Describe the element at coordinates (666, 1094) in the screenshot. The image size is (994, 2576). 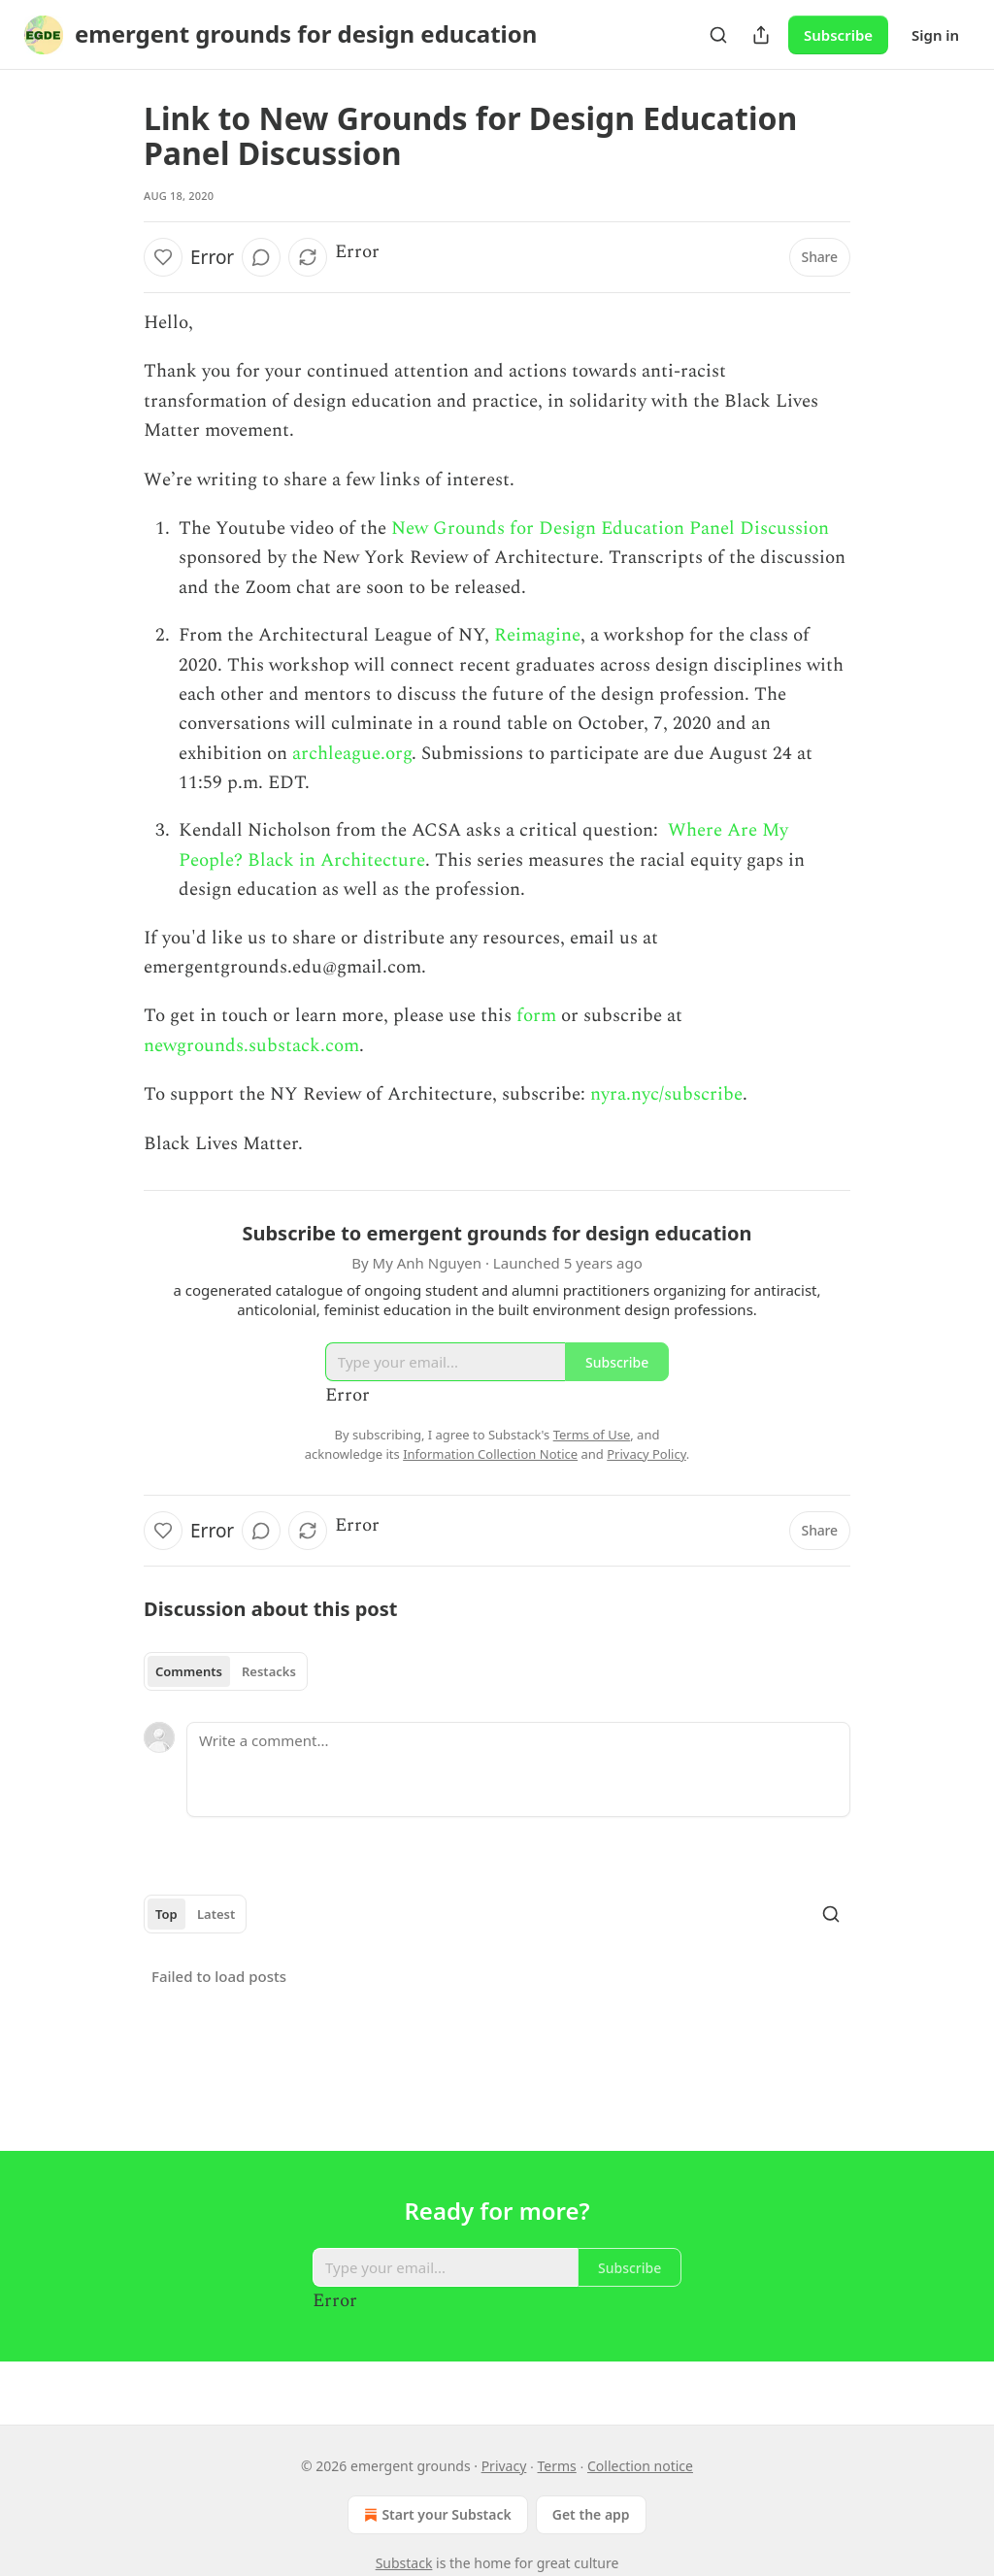
I see `nyra.nyc/subscribe` at that location.